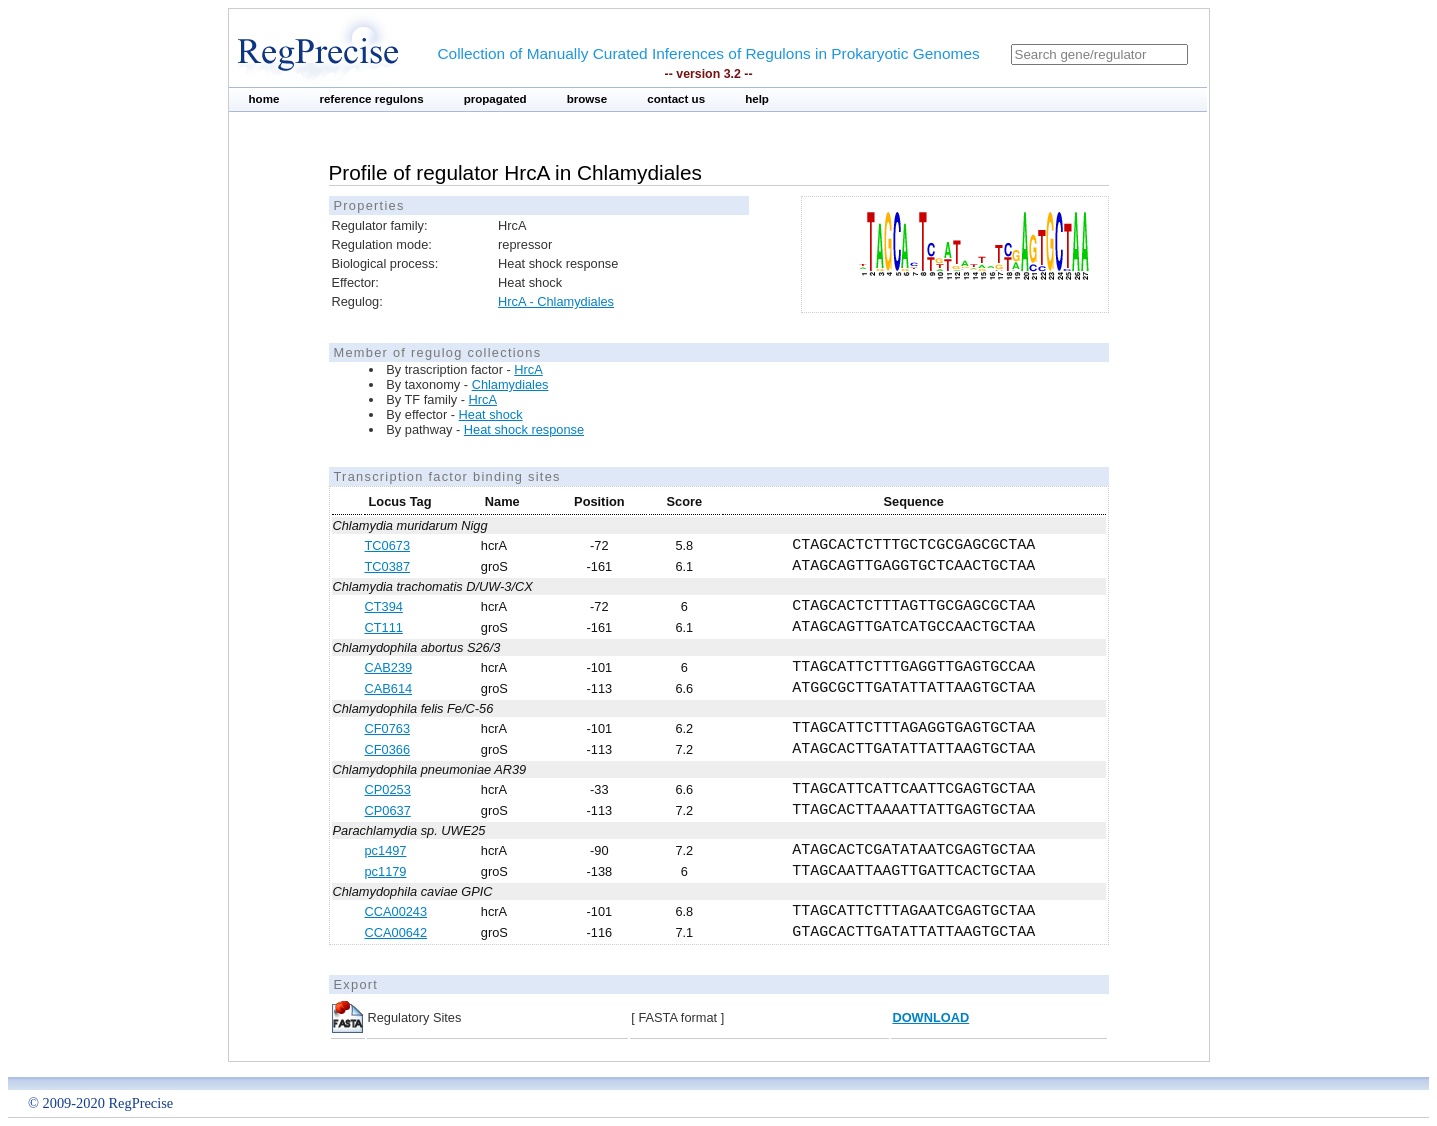 The height and width of the screenshot is (1126, 1437). What do you see at coordinates (388, 566) in the screenshot?
I see `TC0387` at bounding box center [388, 566].